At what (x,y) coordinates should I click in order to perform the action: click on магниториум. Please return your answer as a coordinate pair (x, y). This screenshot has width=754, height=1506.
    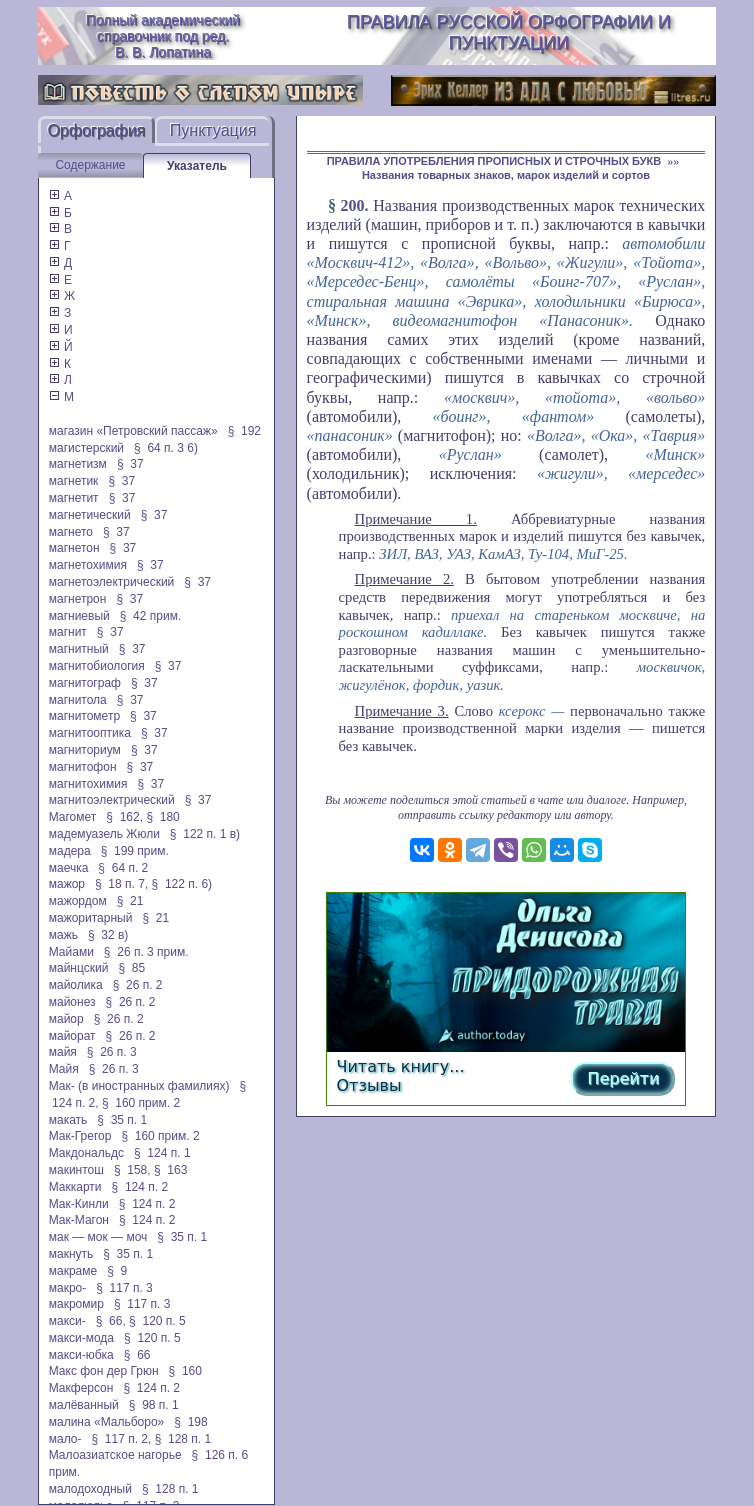
    Looking at the image, I should click on (85, 750).